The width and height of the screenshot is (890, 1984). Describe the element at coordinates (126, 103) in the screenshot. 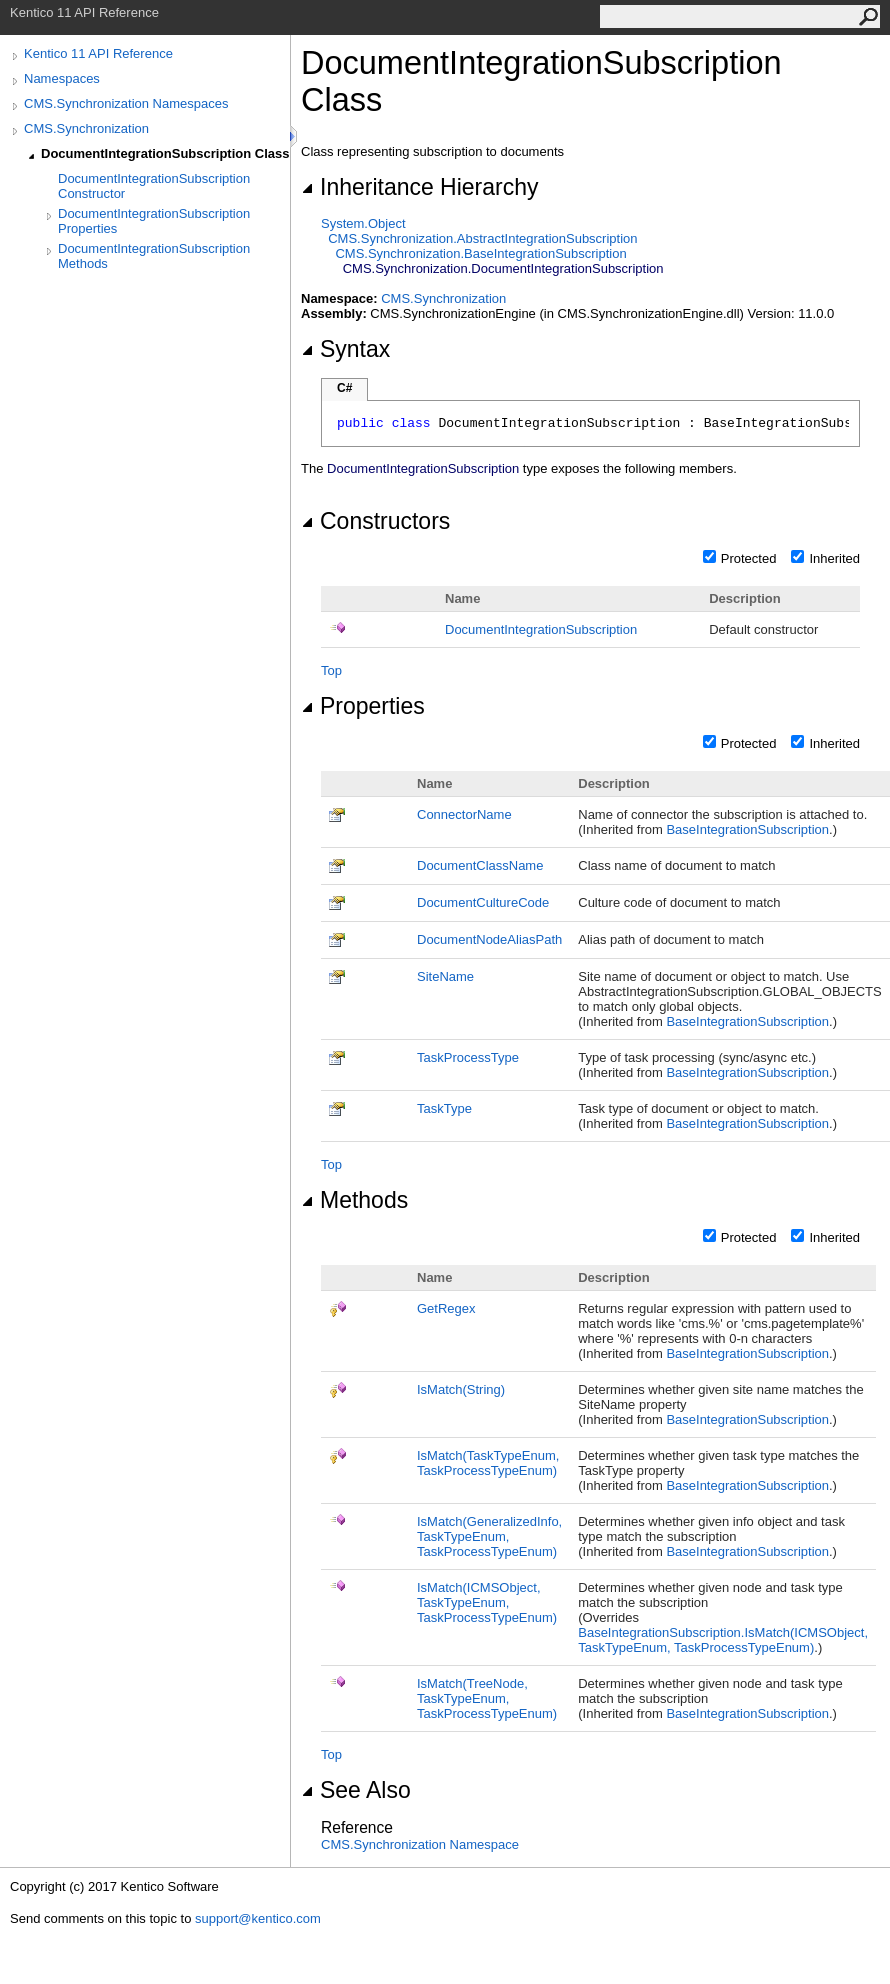

I see `CMS.Synchronization Namespaces` at that location.